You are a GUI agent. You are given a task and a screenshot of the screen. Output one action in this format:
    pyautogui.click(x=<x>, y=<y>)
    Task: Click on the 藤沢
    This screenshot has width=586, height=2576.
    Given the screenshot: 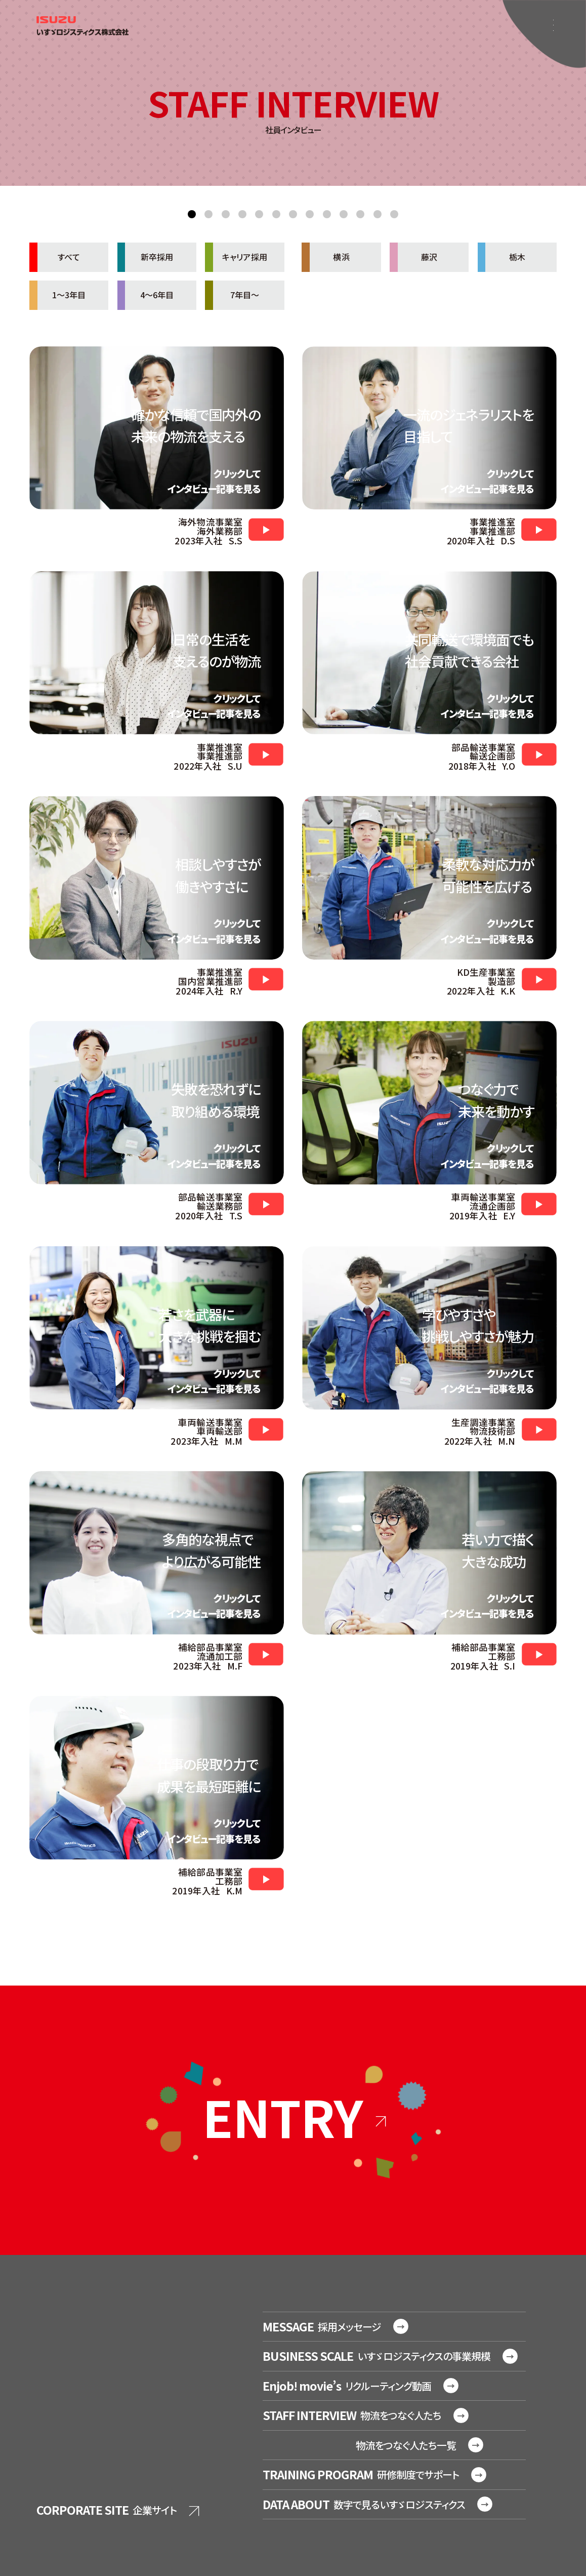 What is the action you would take?
    pyautogui.click(x=413, y=257)
    